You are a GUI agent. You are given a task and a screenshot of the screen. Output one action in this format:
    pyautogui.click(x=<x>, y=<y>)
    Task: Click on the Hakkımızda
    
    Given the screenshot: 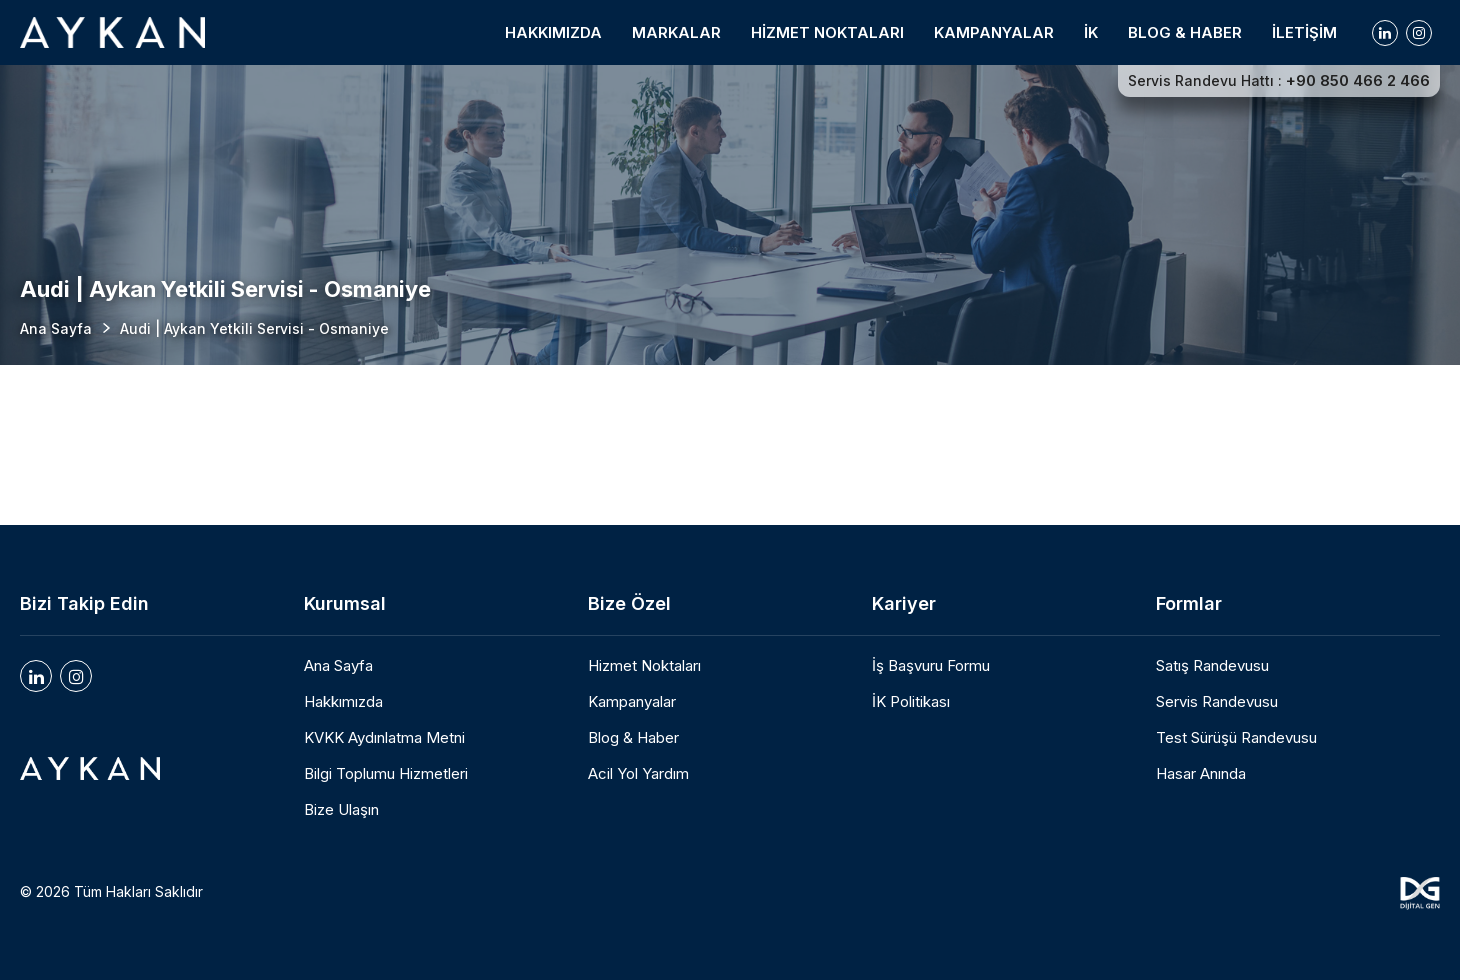 What is the action you would take?
    pyautogui.click(x=343, y=702)
    